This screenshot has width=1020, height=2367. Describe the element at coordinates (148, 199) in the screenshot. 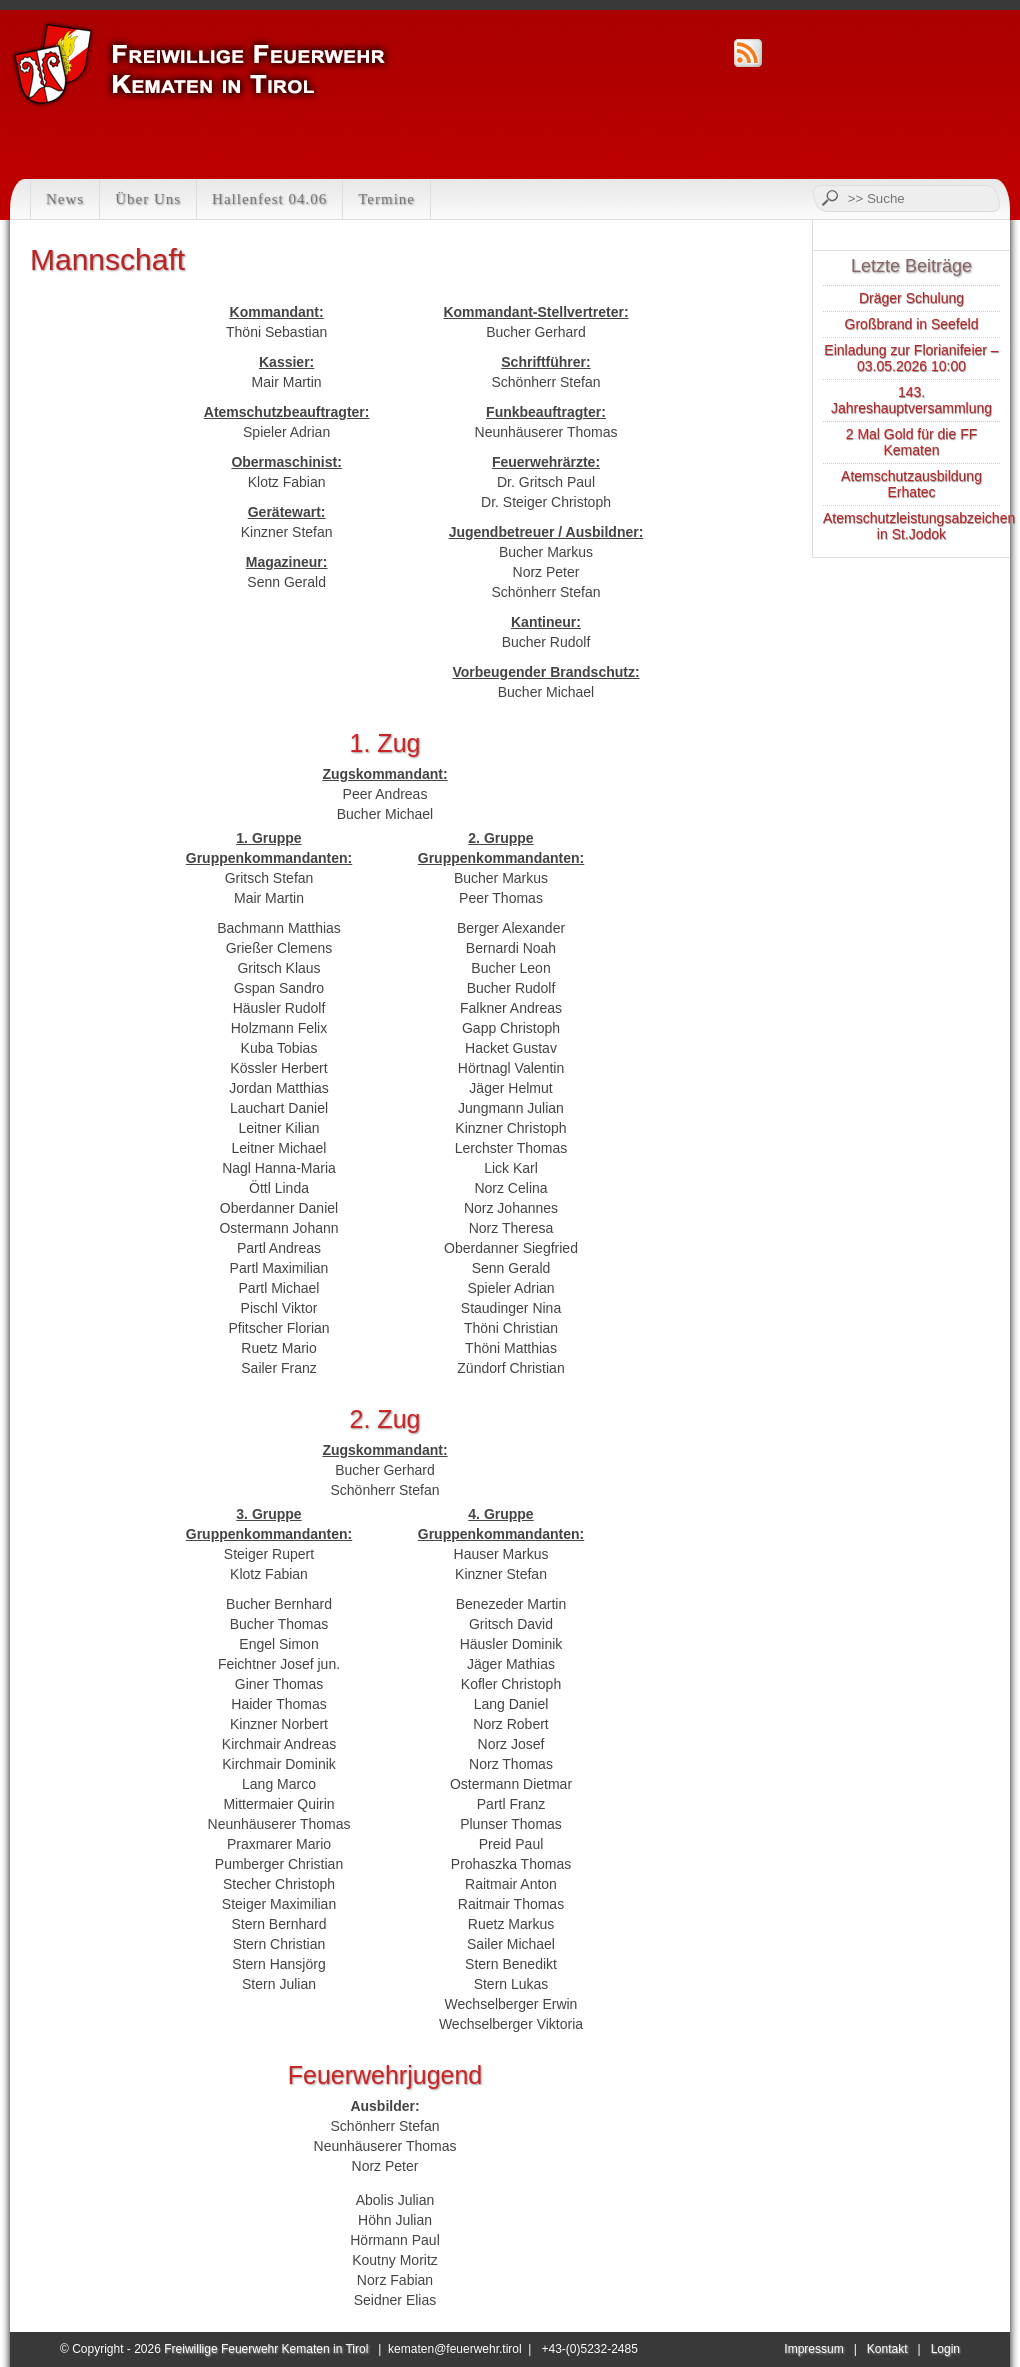

I see `Über Uns` at that location.